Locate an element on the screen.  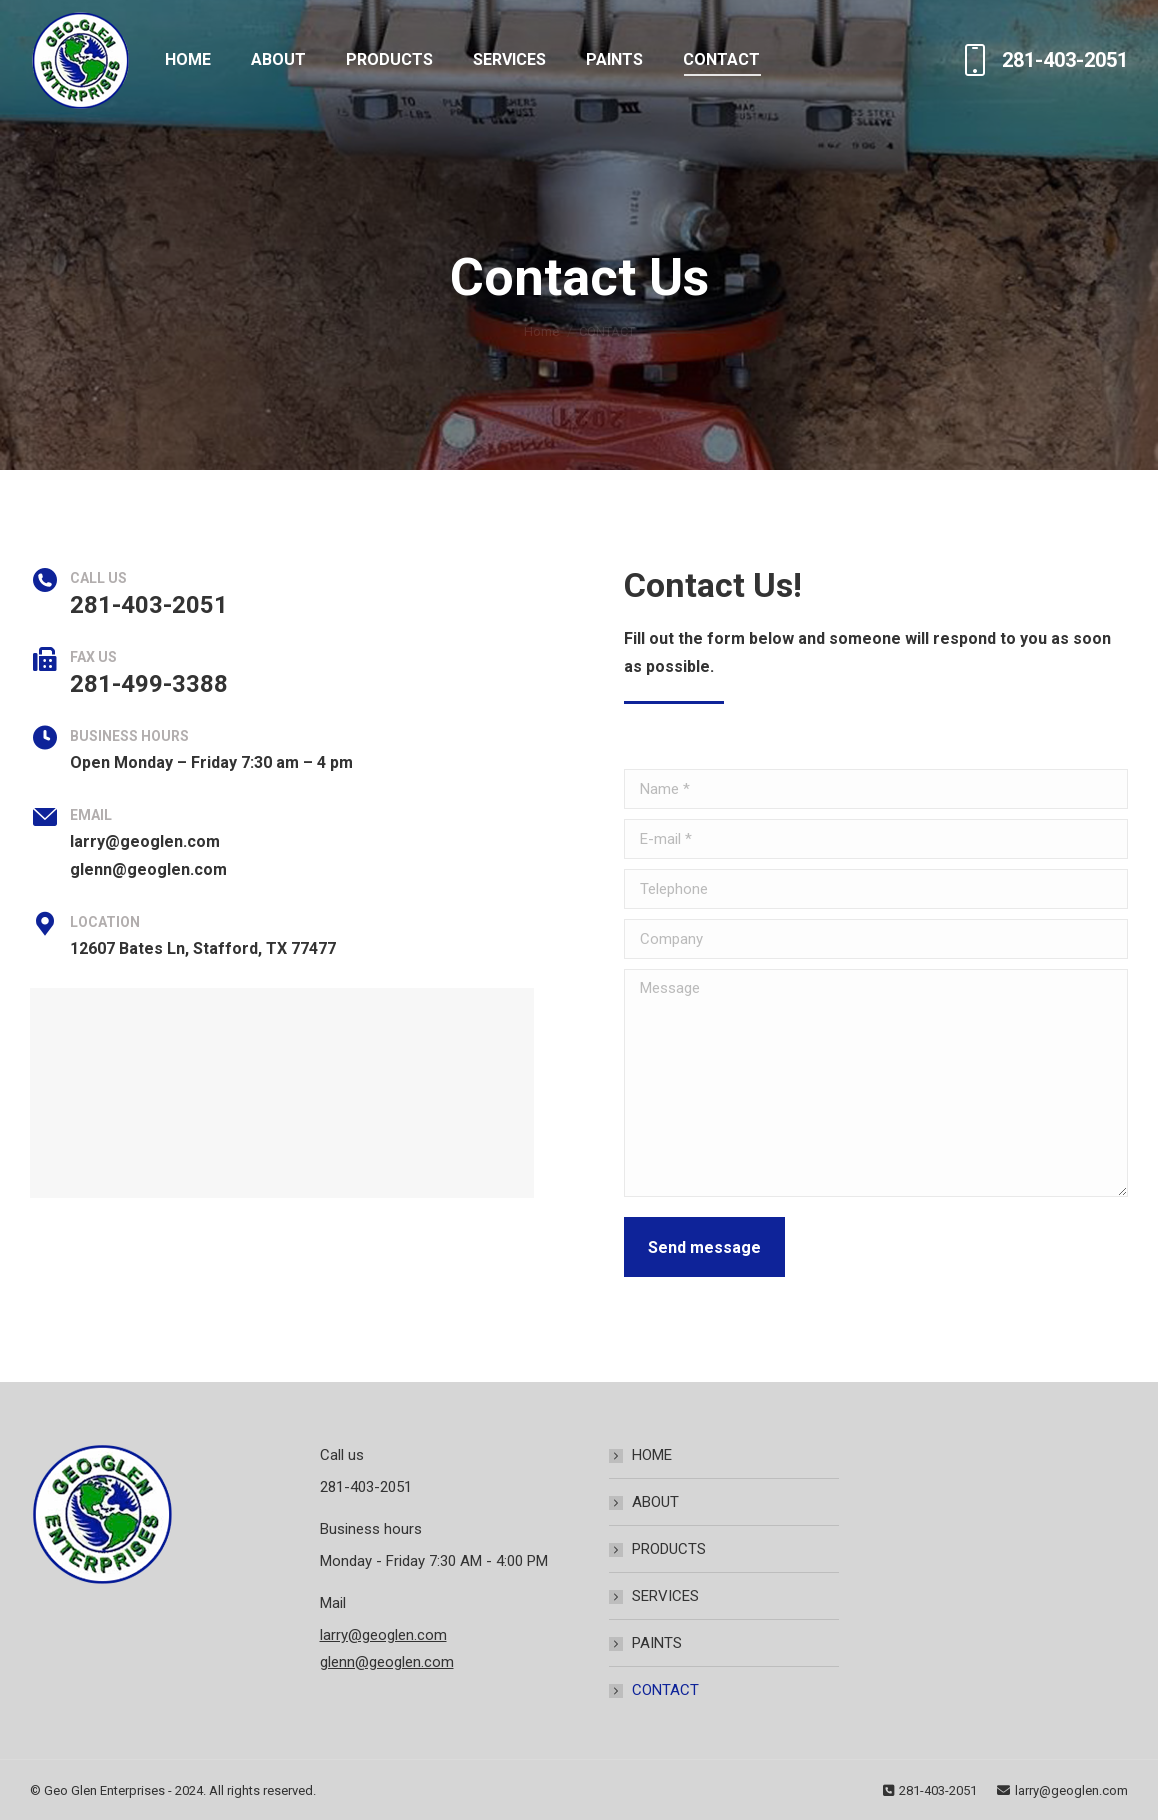
HOME is located at coordinates (652, 1455).